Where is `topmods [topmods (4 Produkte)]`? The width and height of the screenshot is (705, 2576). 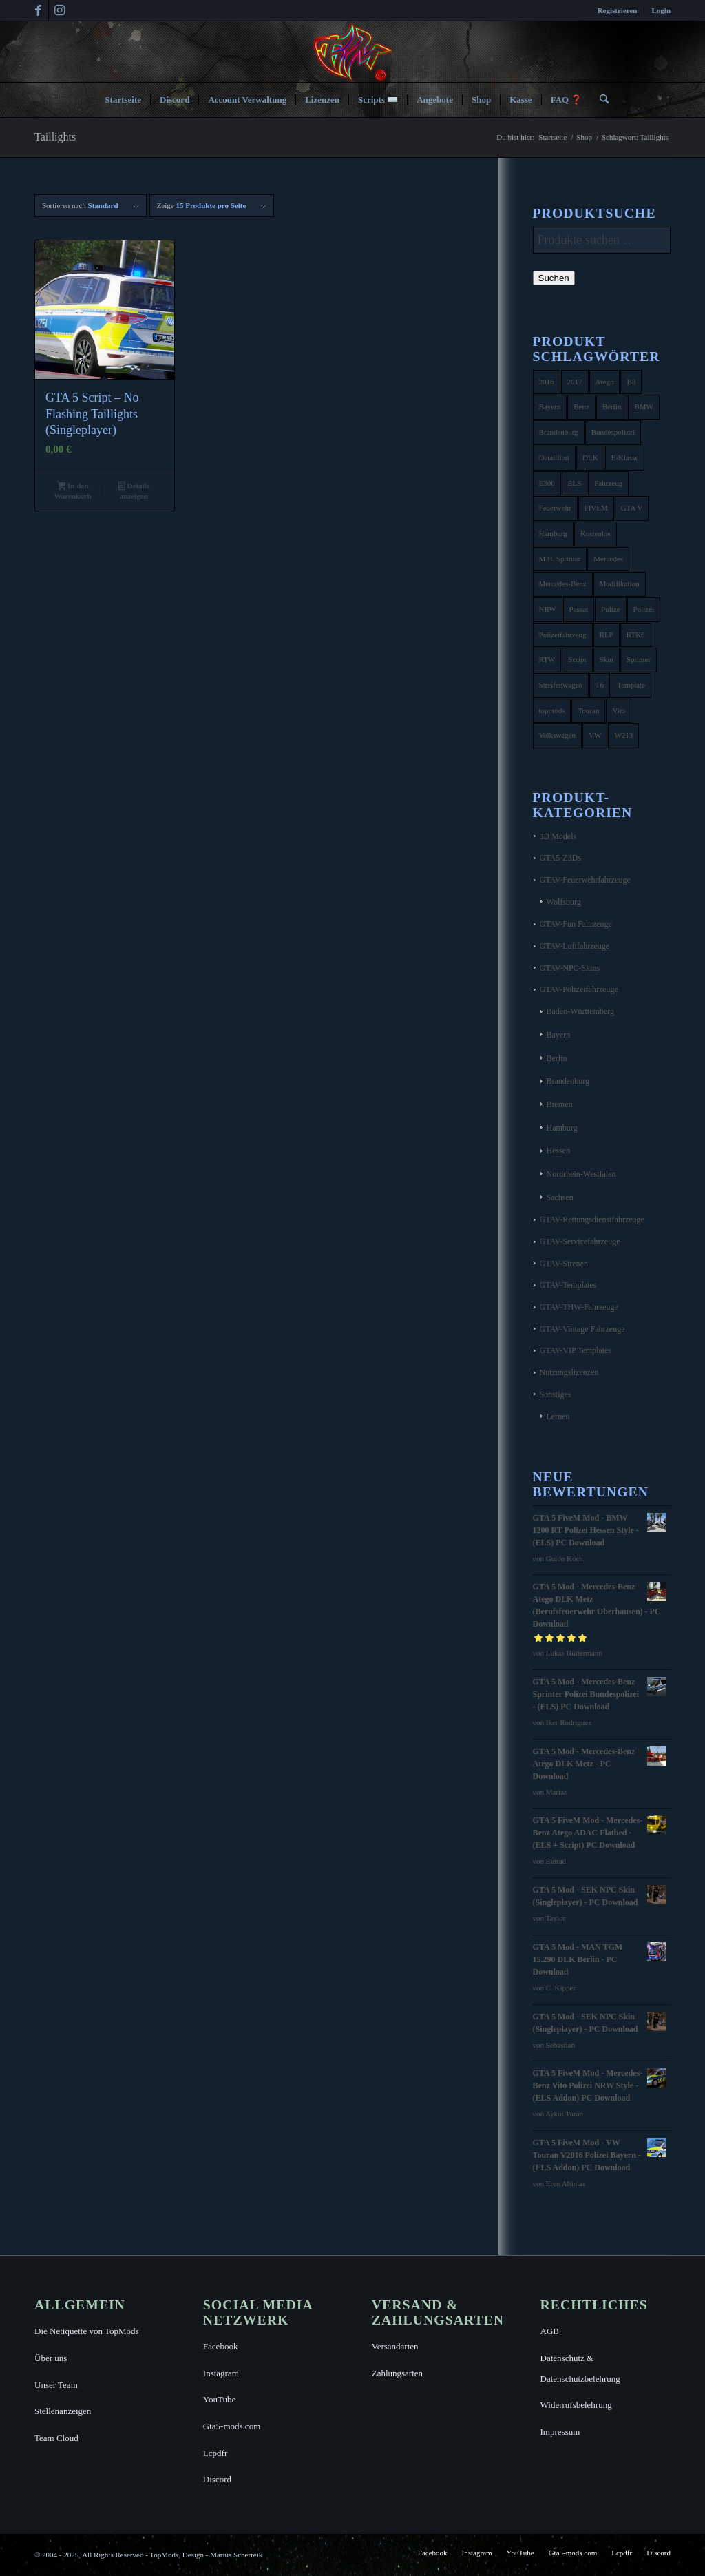 topmods [topmods (4 Produkte)] is located at coordinates (552, 710).